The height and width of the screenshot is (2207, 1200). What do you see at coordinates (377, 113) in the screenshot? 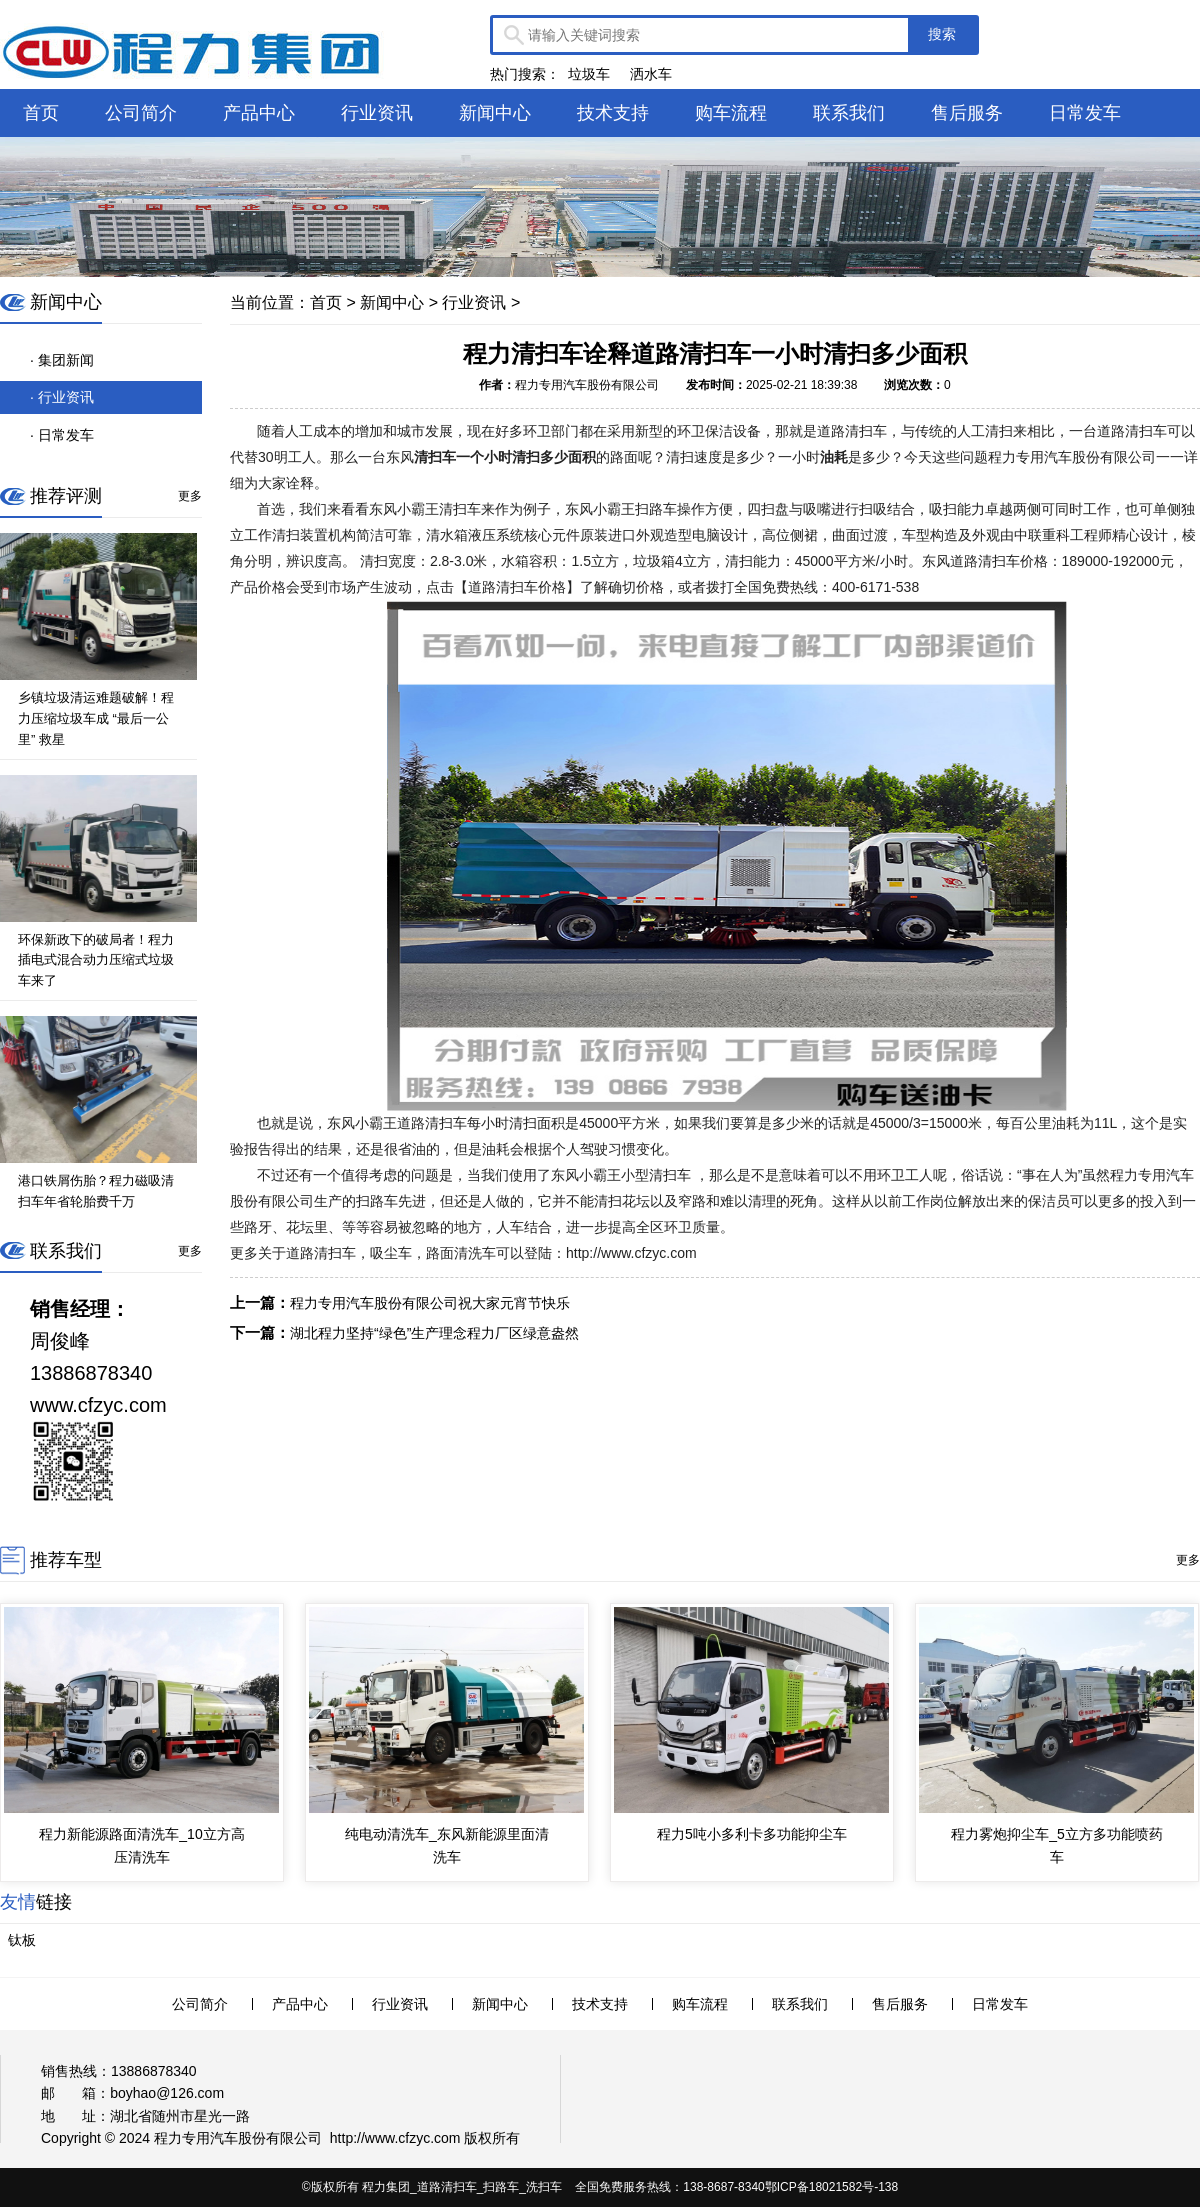
I see `行业资讯` at bounding box center [377, 113].